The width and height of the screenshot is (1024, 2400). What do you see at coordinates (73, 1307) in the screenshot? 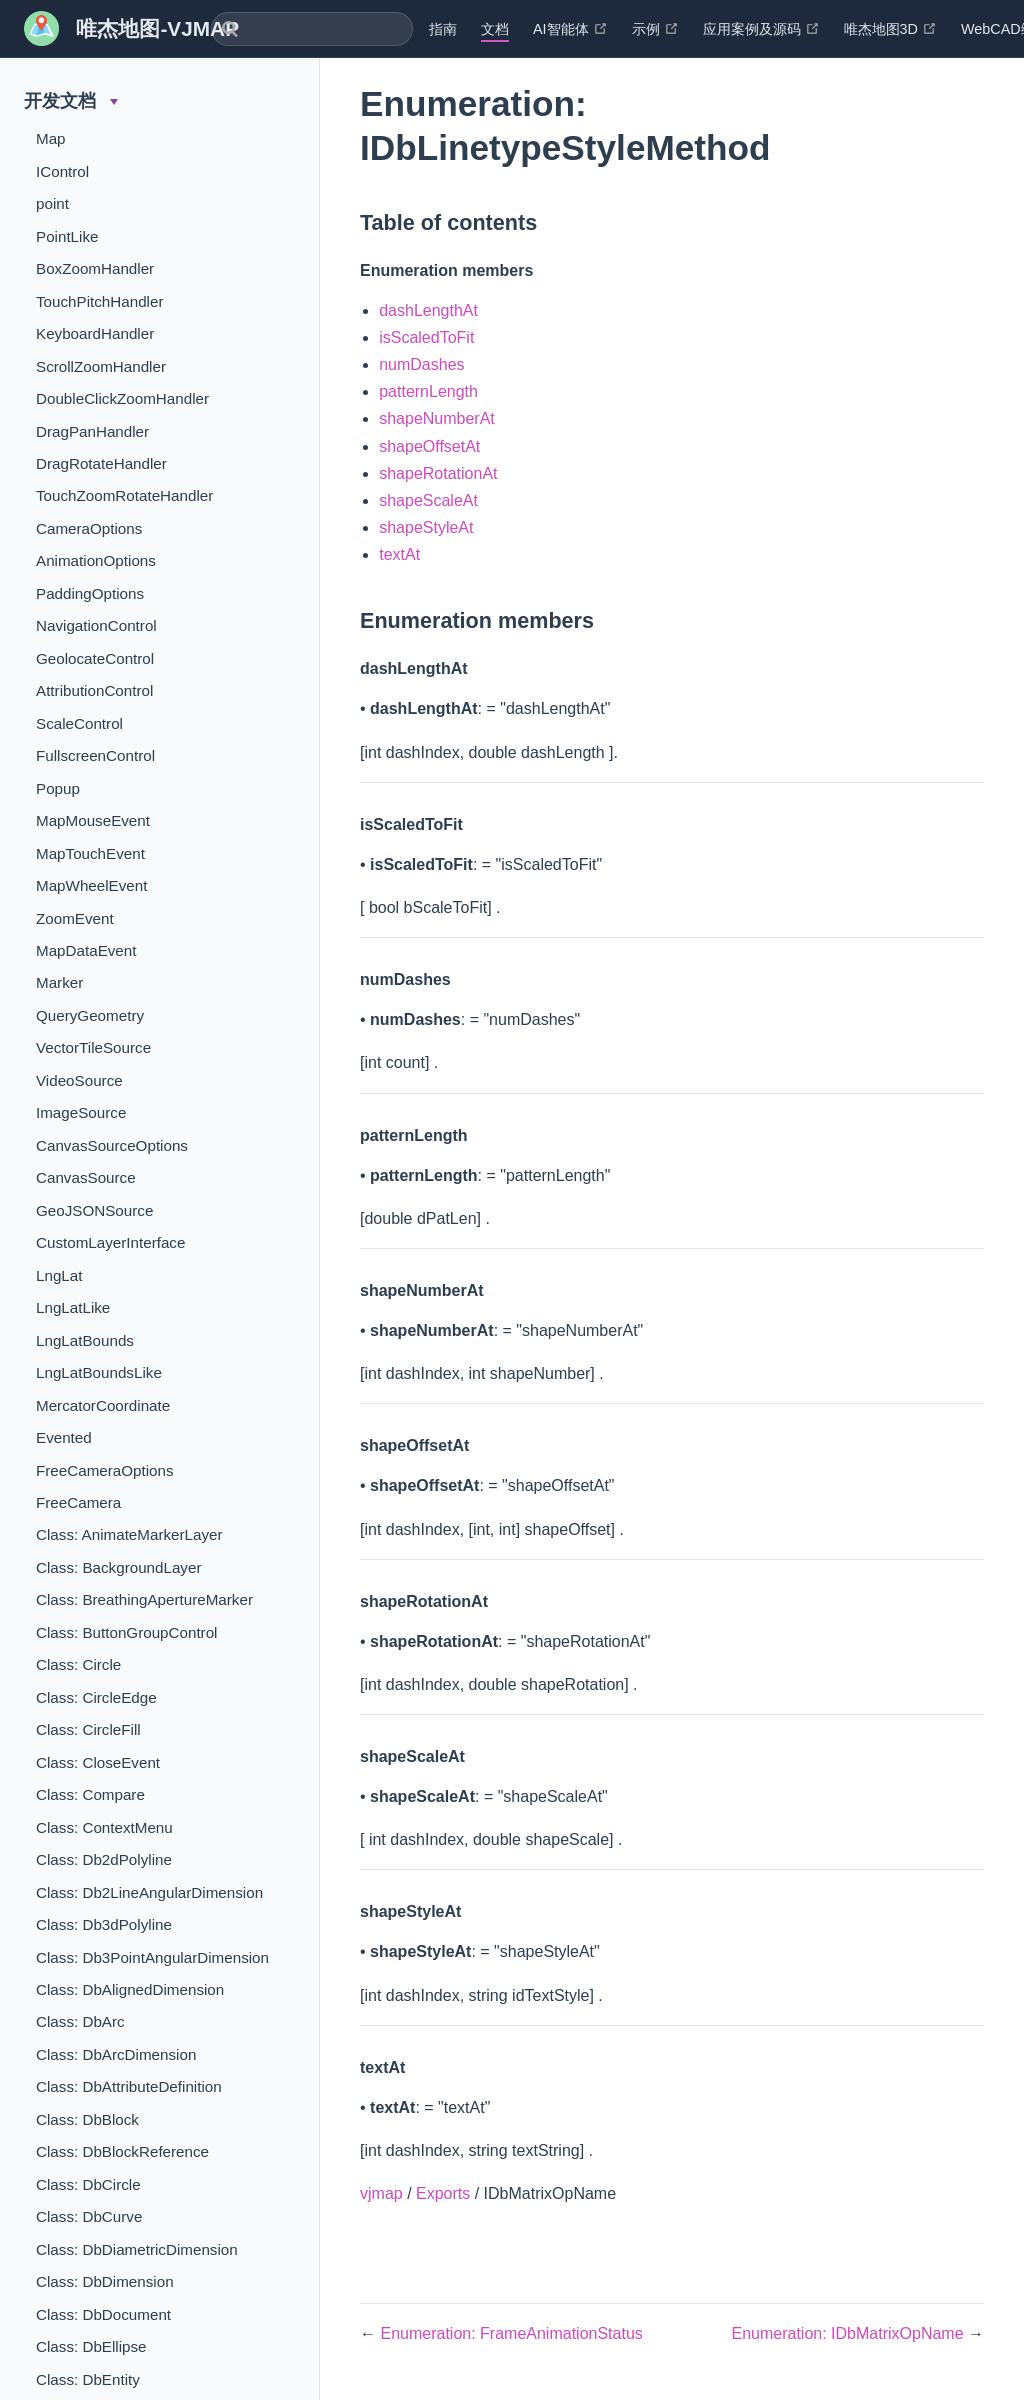
I see `LngLatLike` at bounding box center [73, 1307].